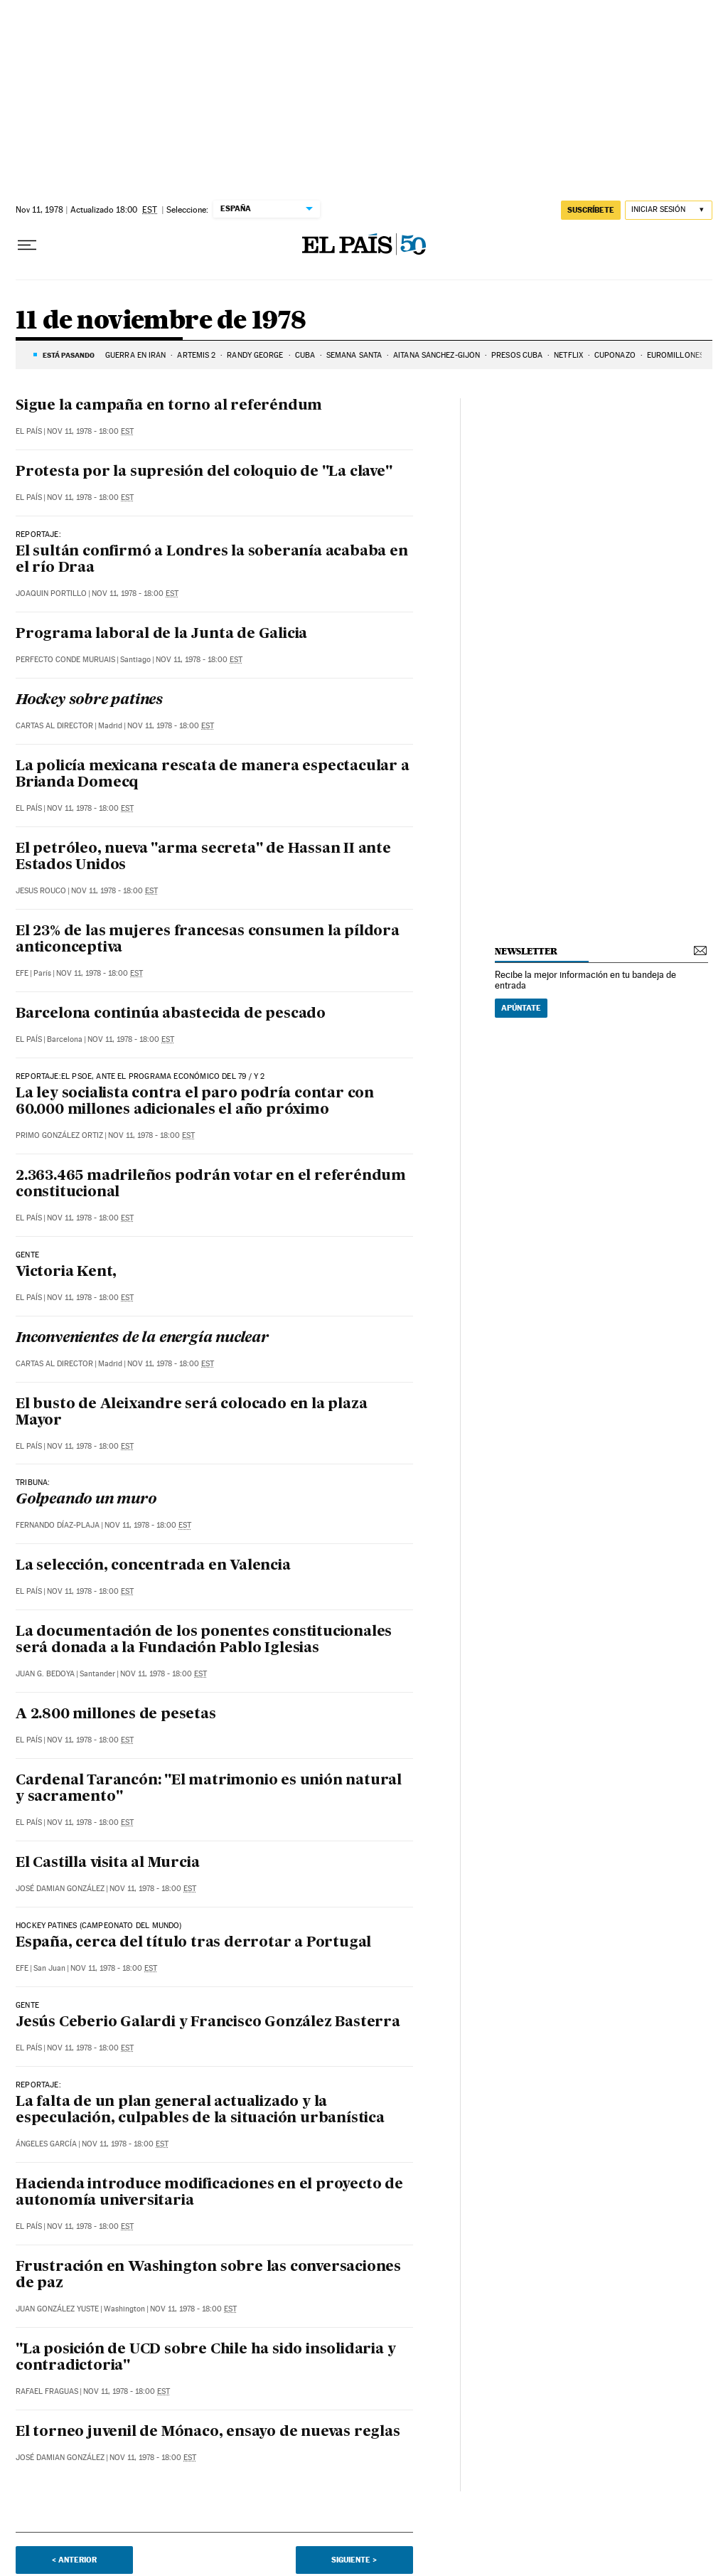  What do you see at coordinates (191, 1413) in the screenshot?
I see `El busto de Aleixandre será colocado en la plaza Mayor` at bounding box center [191, 1413].